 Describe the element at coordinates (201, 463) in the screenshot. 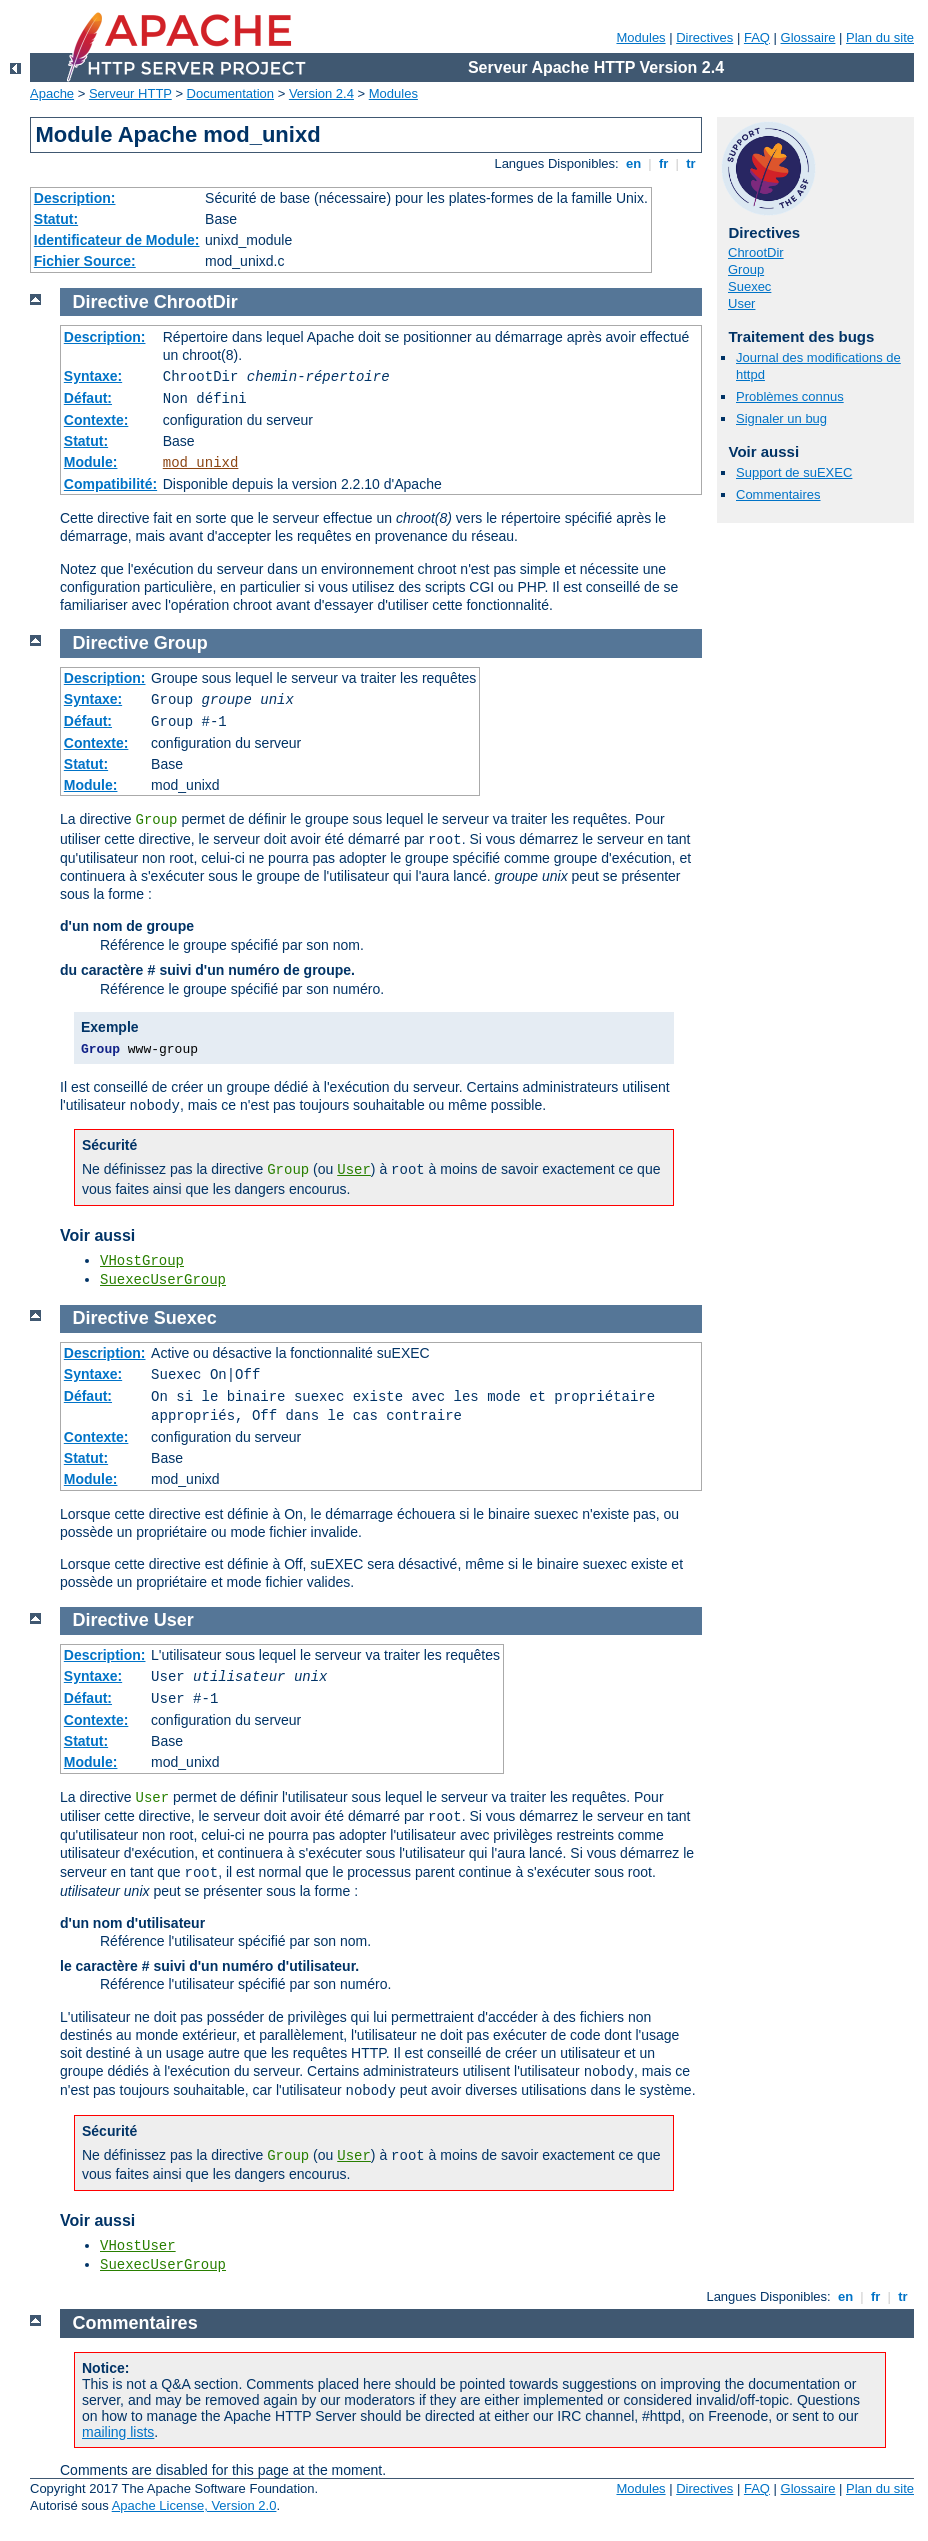

I see `mod_unixd` at that location.